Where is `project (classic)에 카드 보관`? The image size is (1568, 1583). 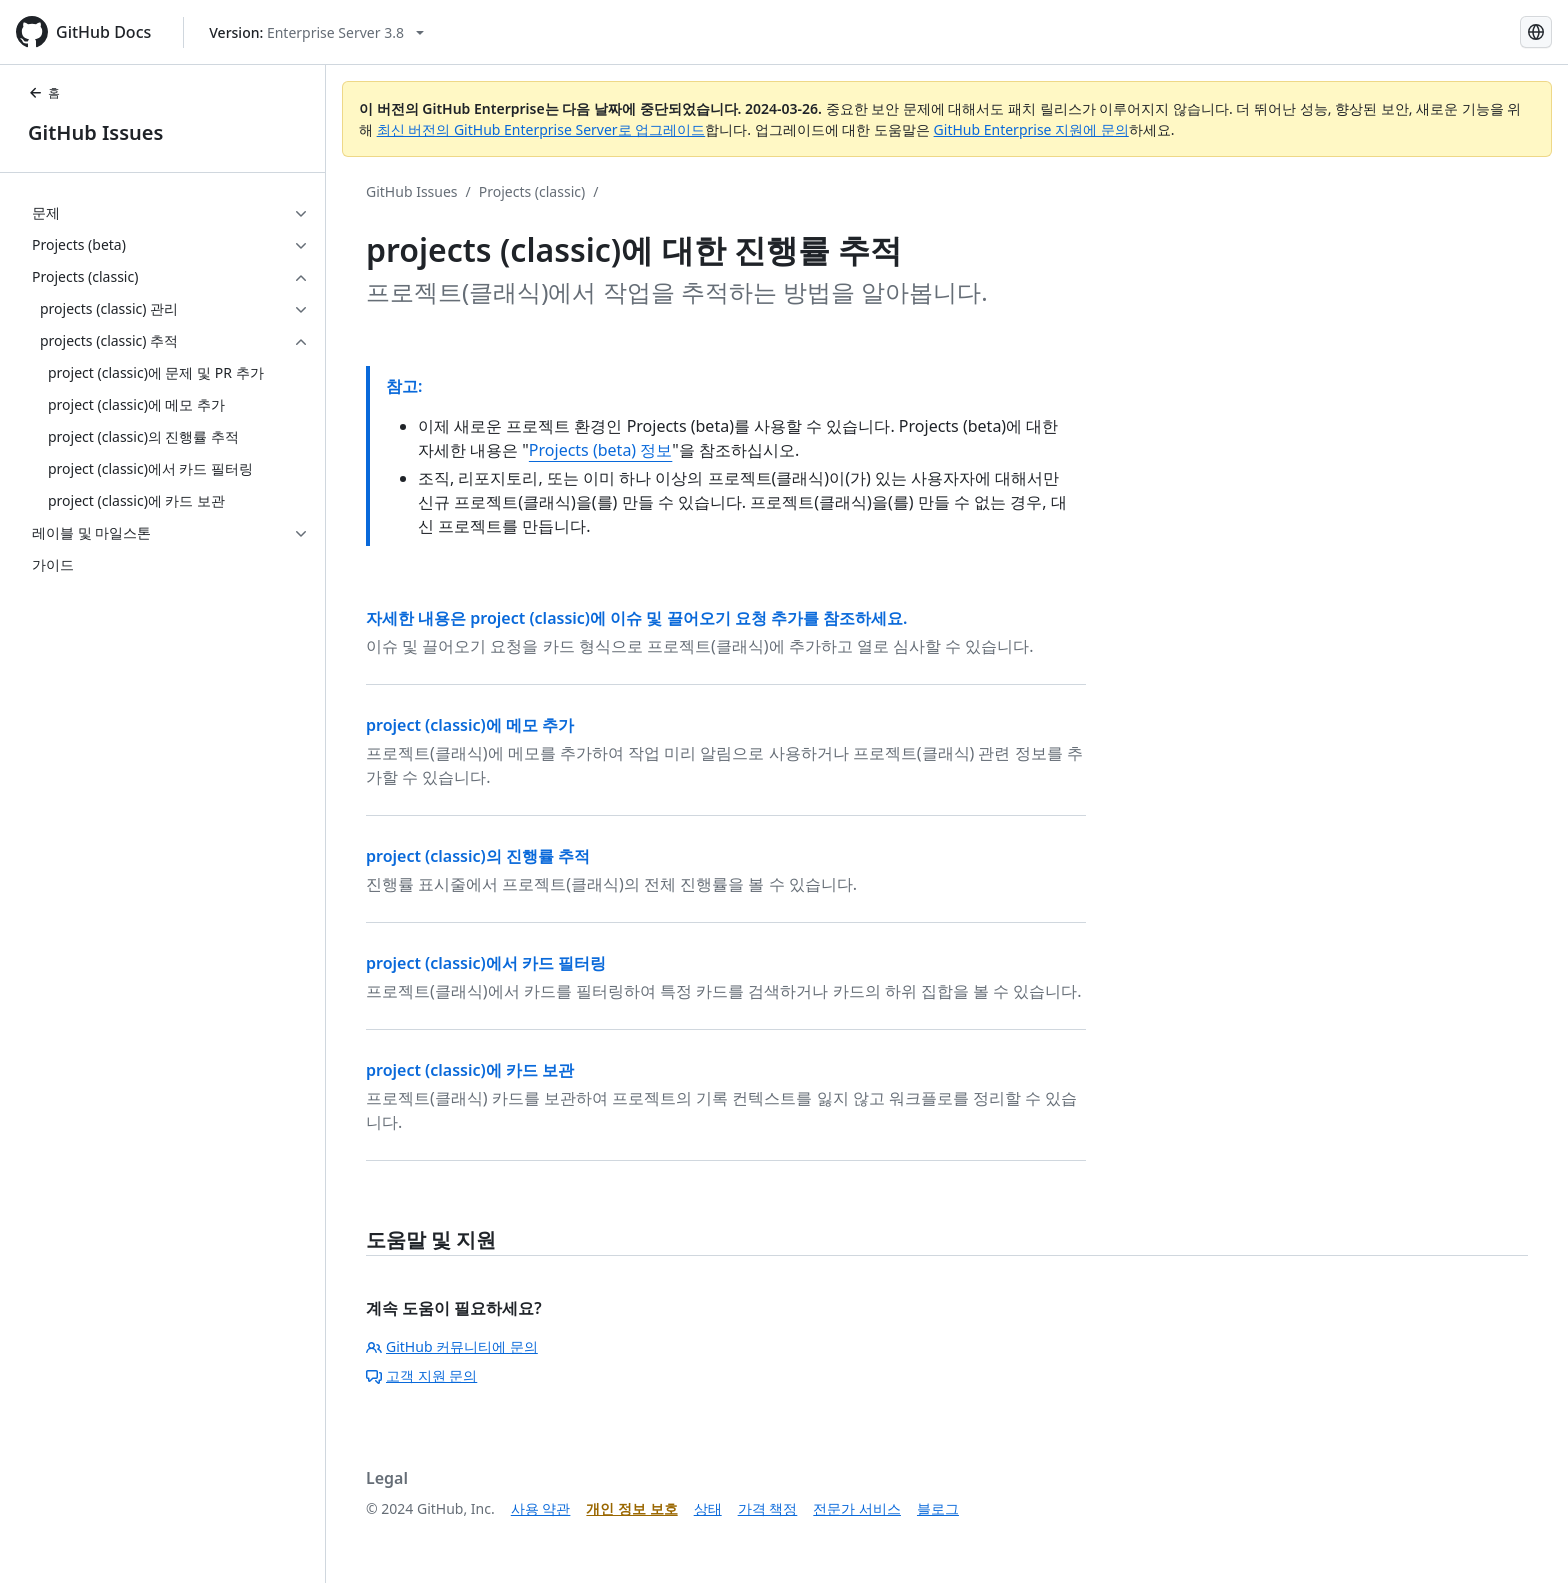
project (classic)에 카드 보관 is located at coordinates (470, 1070).